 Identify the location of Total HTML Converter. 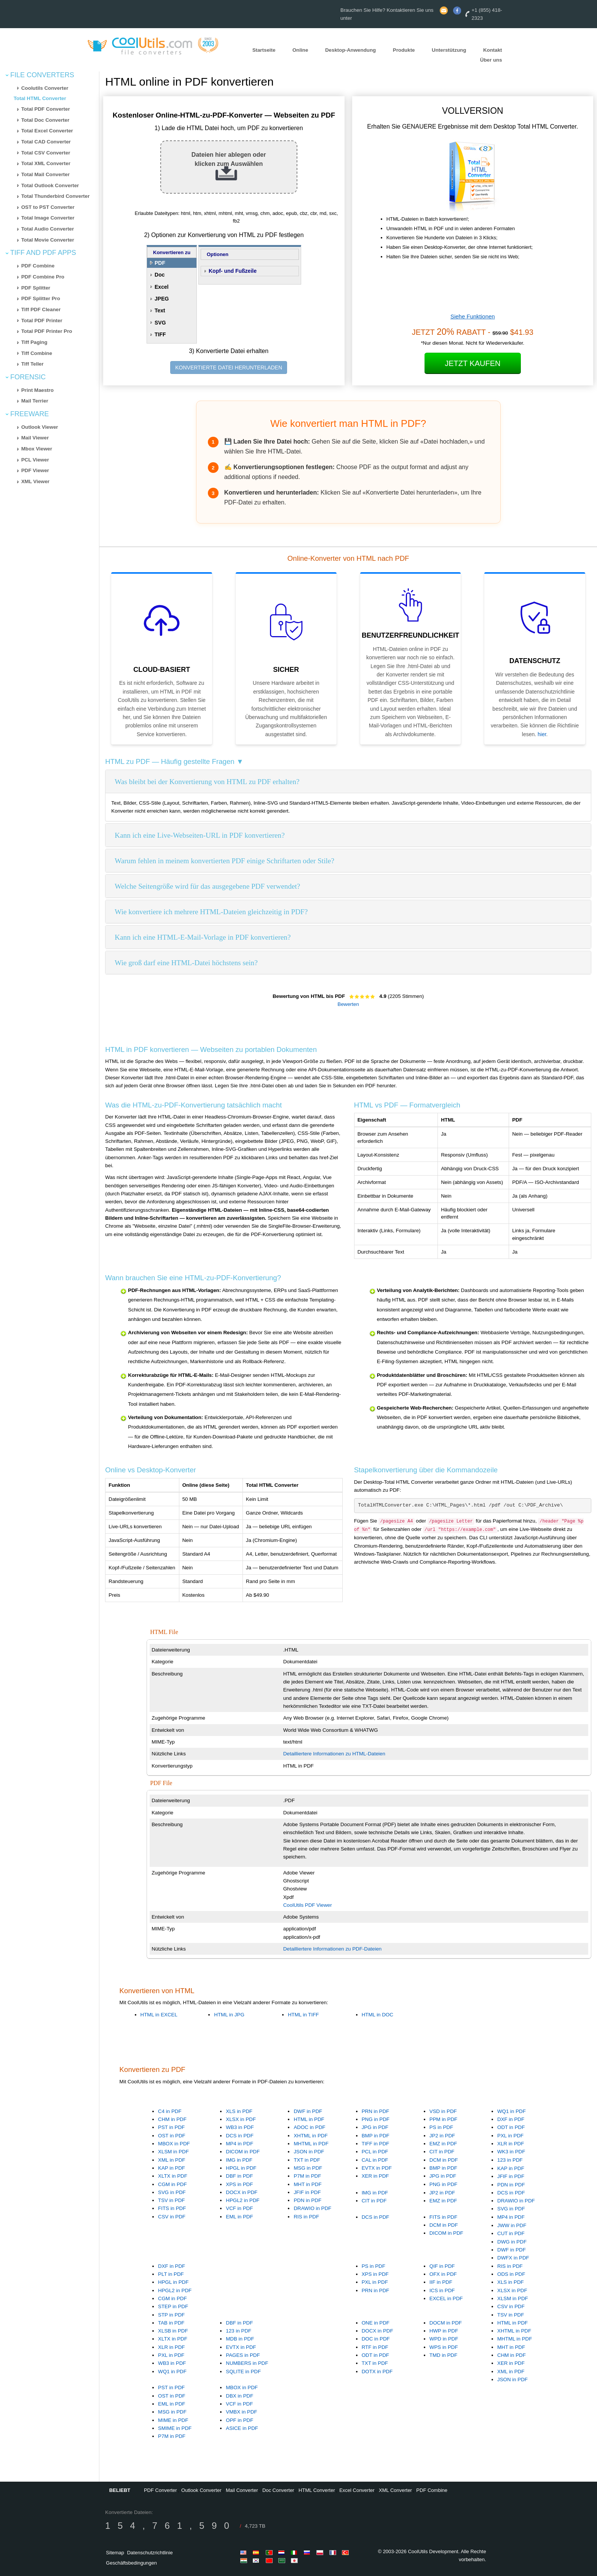
(40, 98).